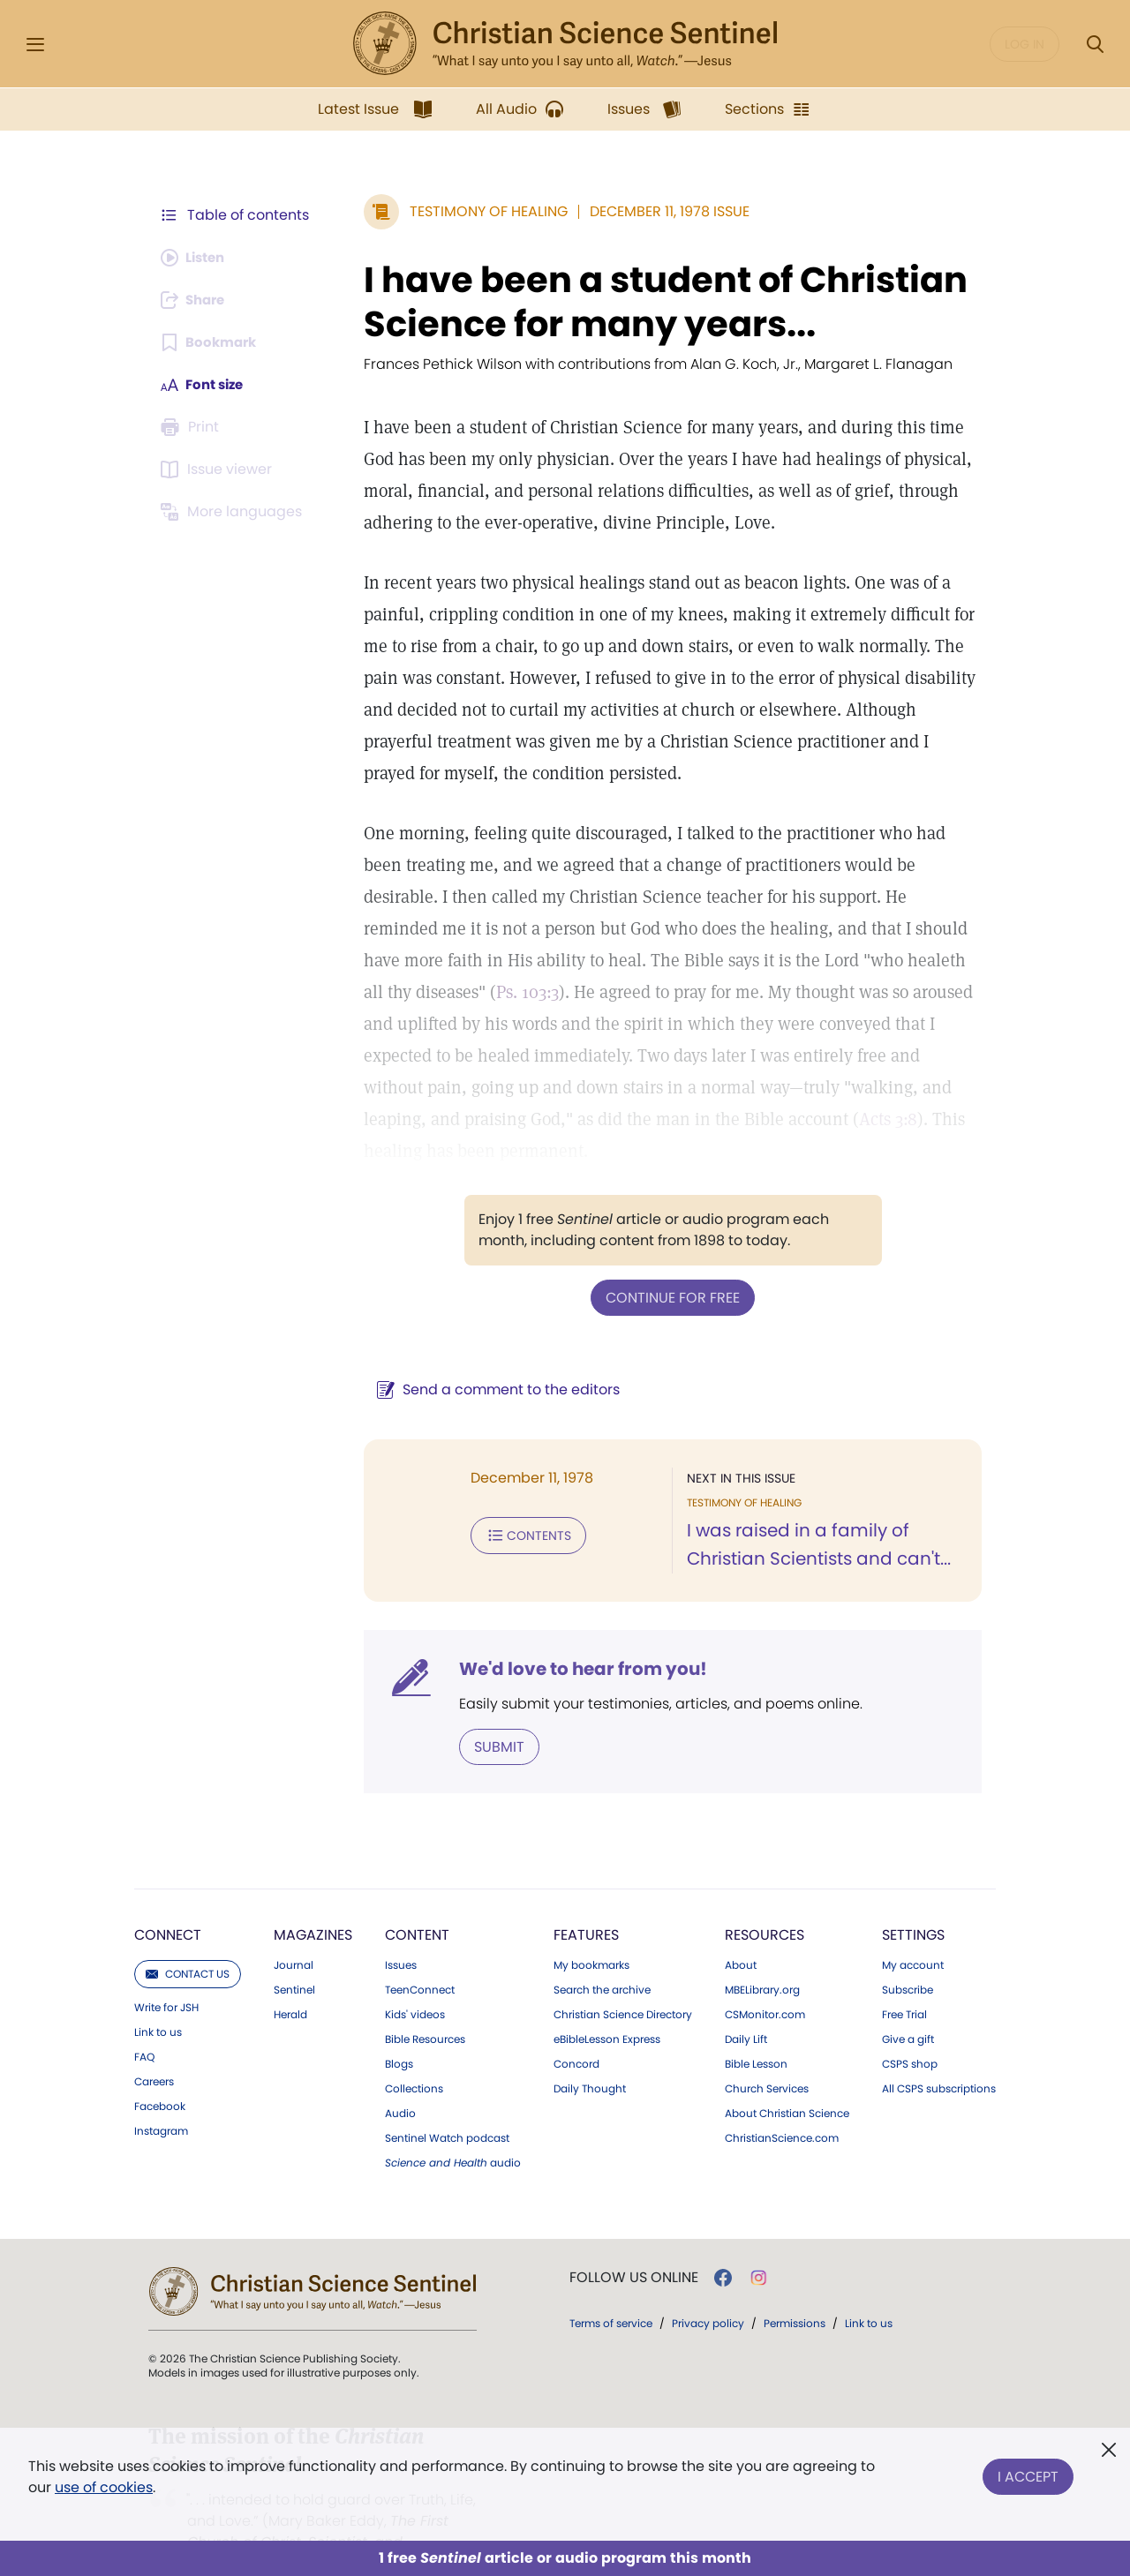 Image resolution: width=1130 pixels, height=2576 pixels. What do you see at coordinates (417, 1901) in the screenshot?
I see `Content` at bounding box center [417, 1901].